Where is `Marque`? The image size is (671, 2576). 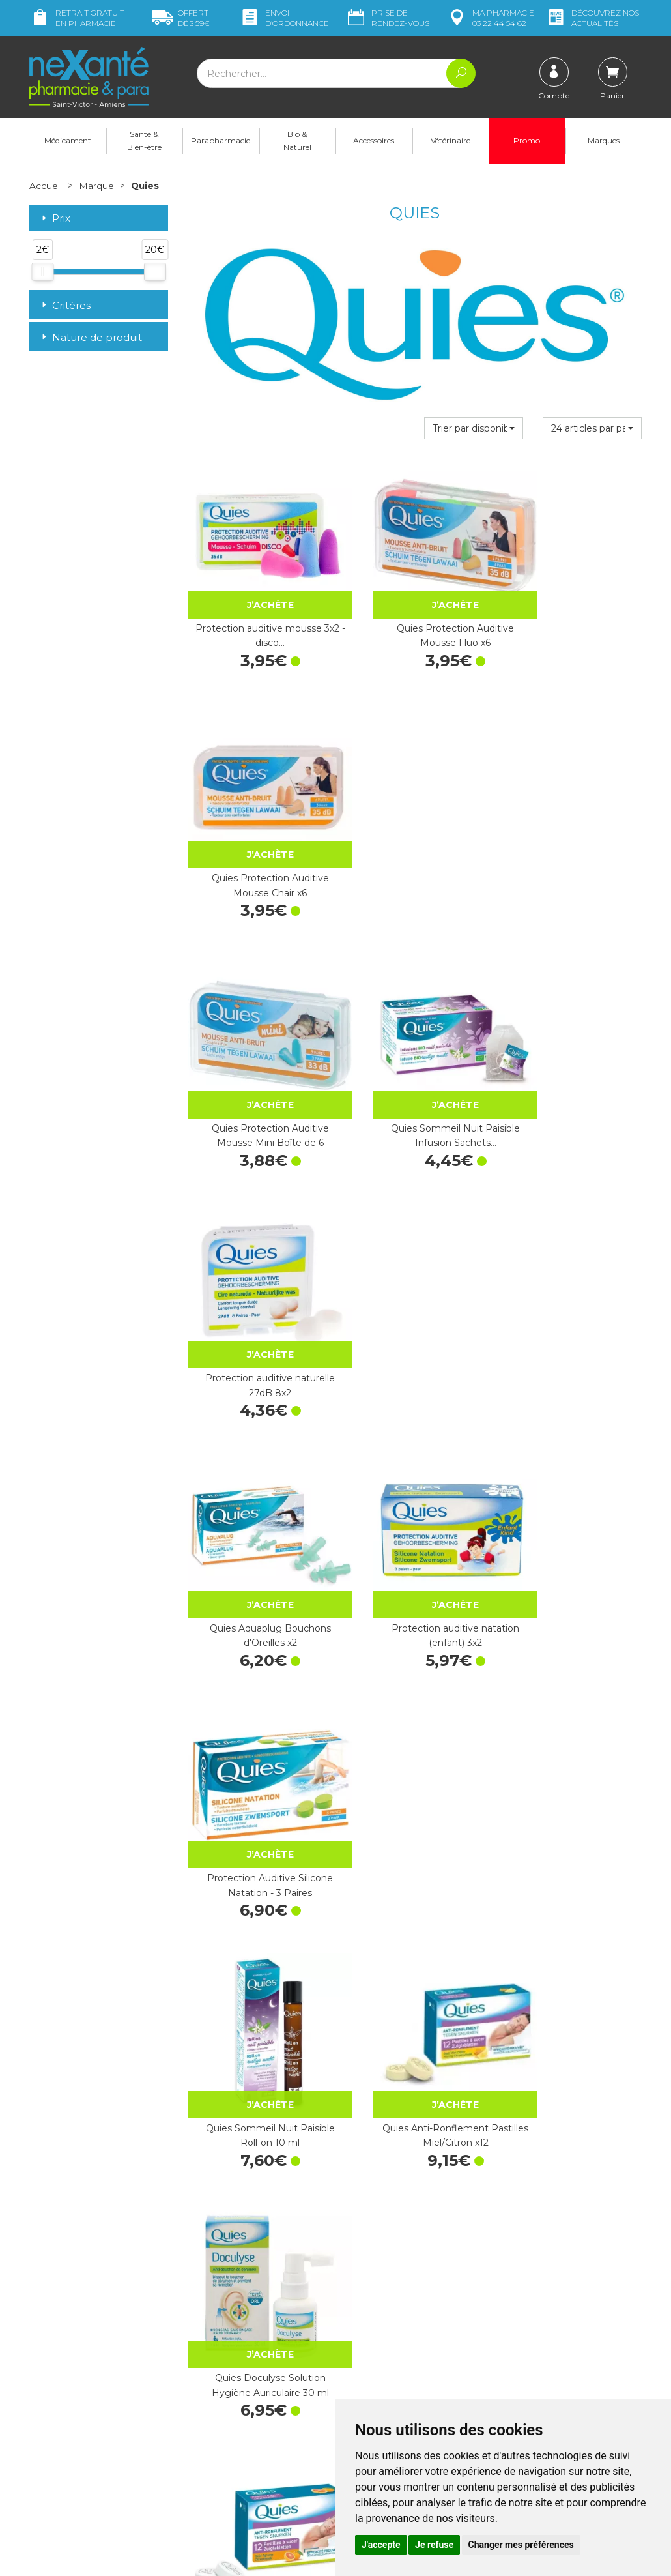 Marque is located at coordinates (96, 186).